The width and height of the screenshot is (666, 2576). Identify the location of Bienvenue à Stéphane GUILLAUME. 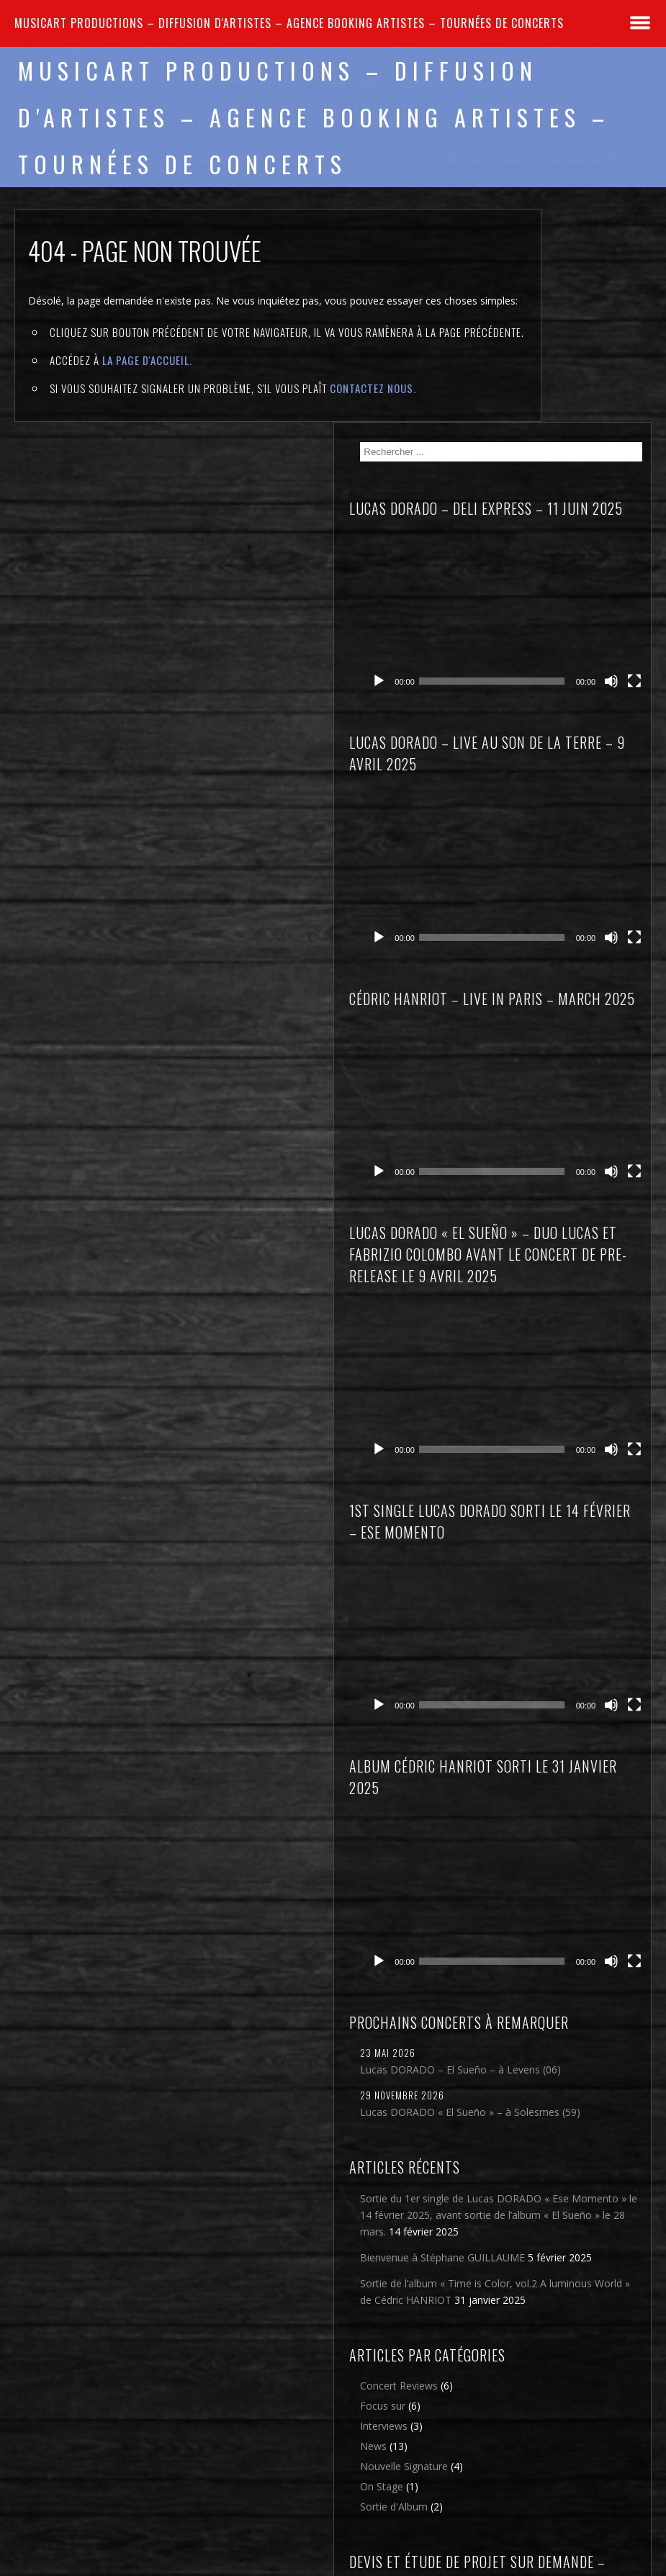
(570, 1869).